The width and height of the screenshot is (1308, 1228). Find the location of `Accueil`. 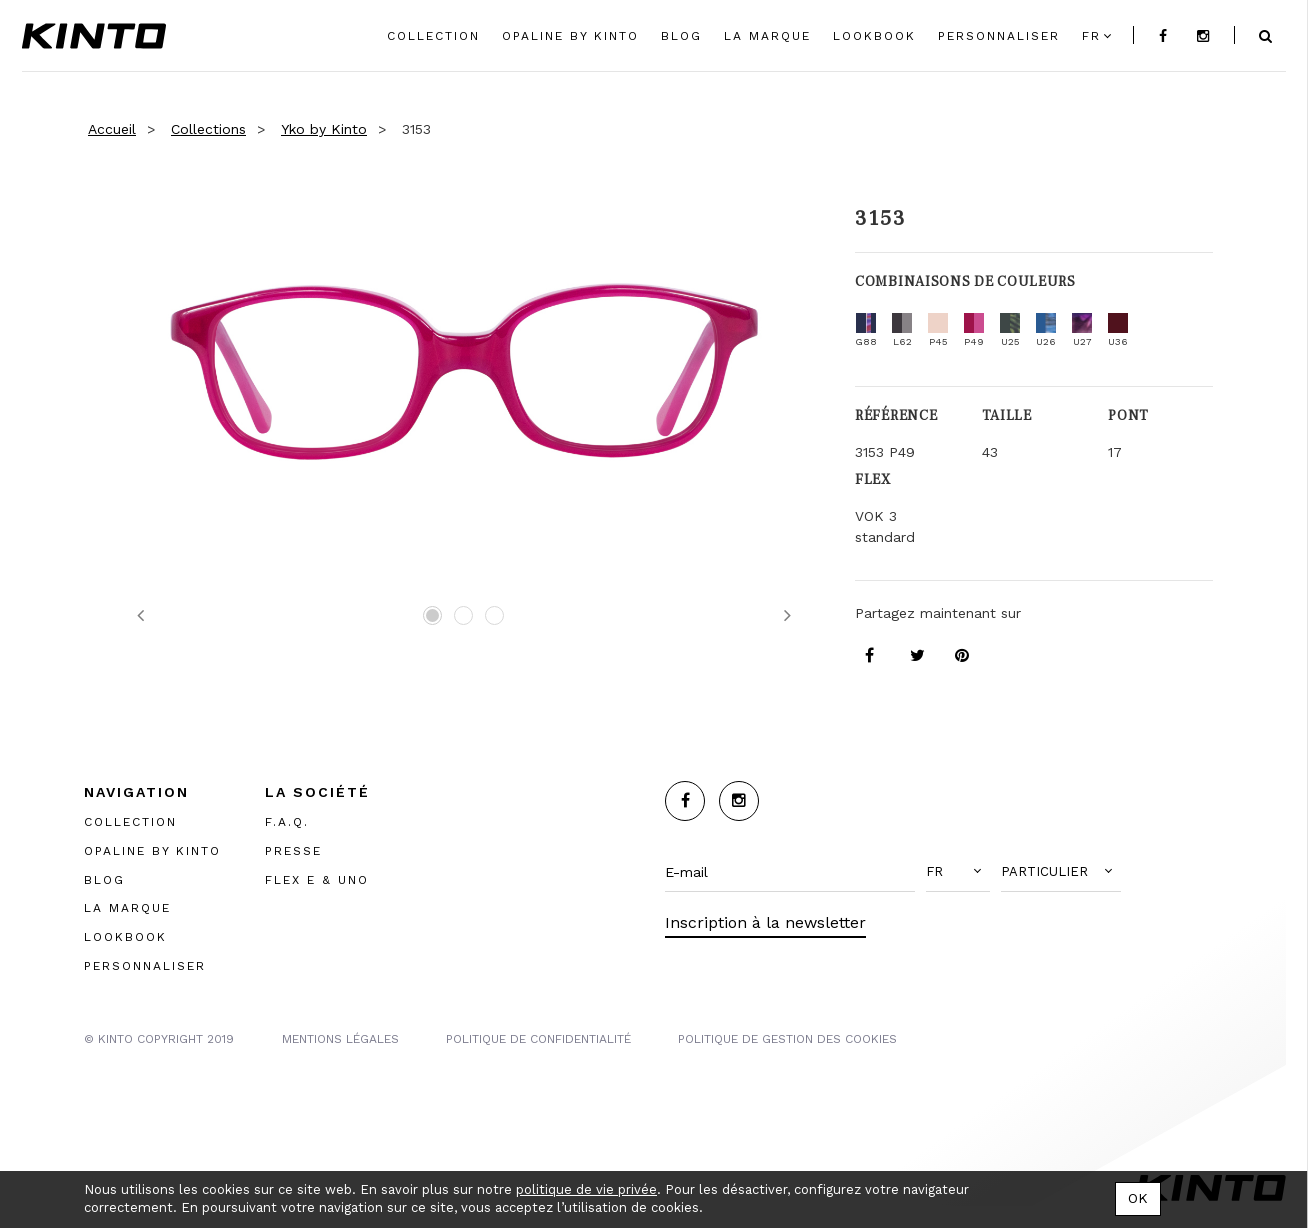

Accueil is located at coordinates (112, 129).